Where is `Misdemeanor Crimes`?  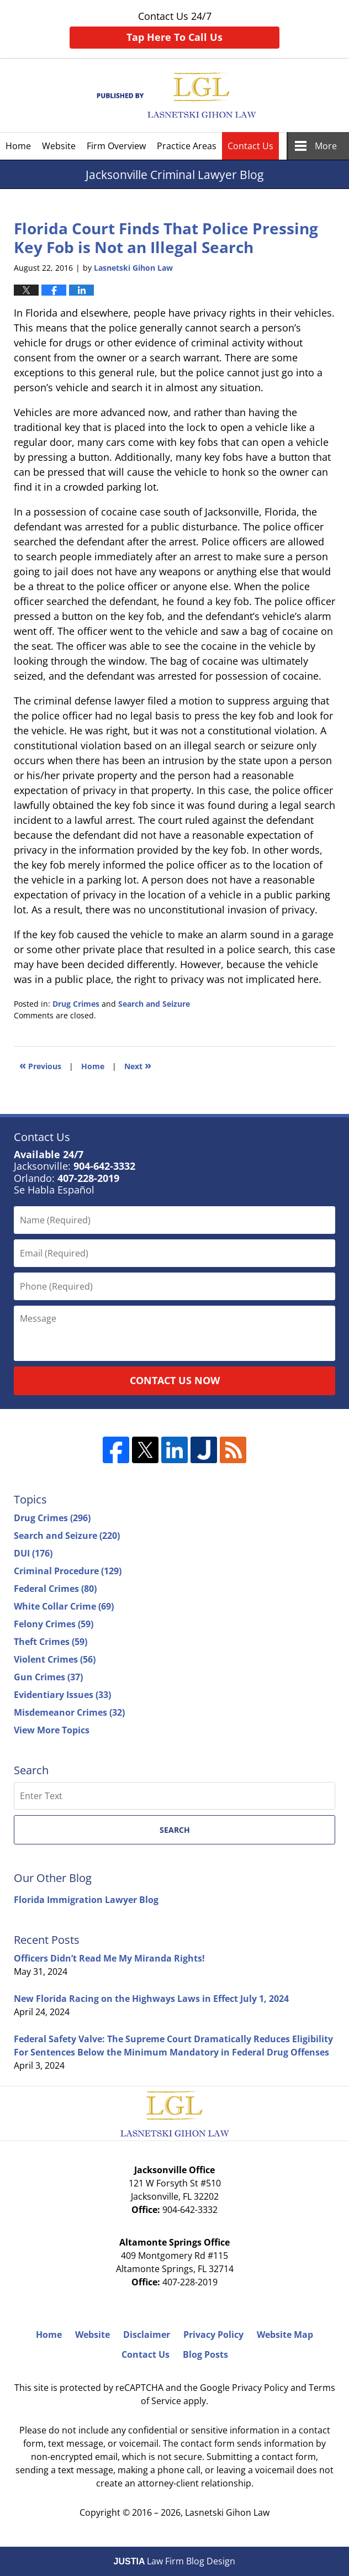
Misdemeanor Crimes is located at coordinates (69, 1712).